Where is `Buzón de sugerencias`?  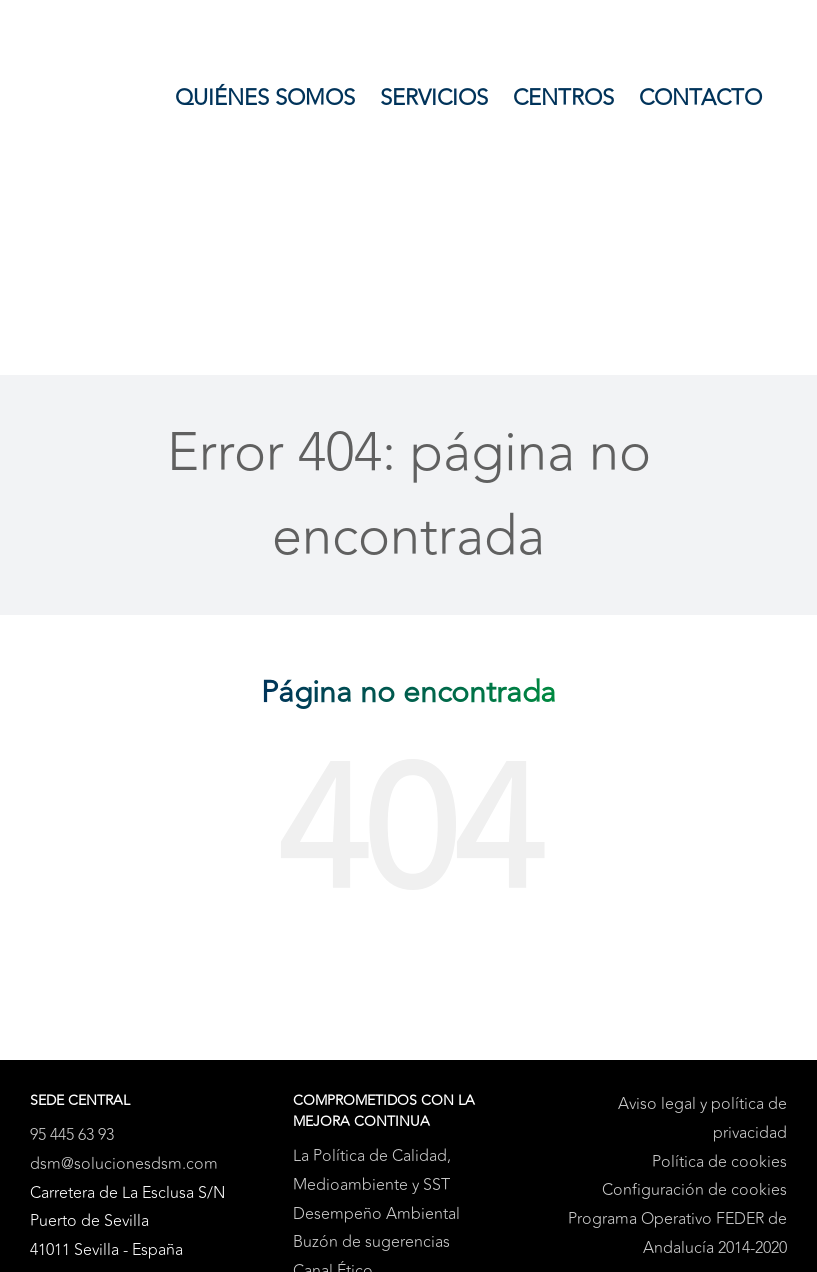
Buzón de sugerencias is located at coordinates (371, 1242).